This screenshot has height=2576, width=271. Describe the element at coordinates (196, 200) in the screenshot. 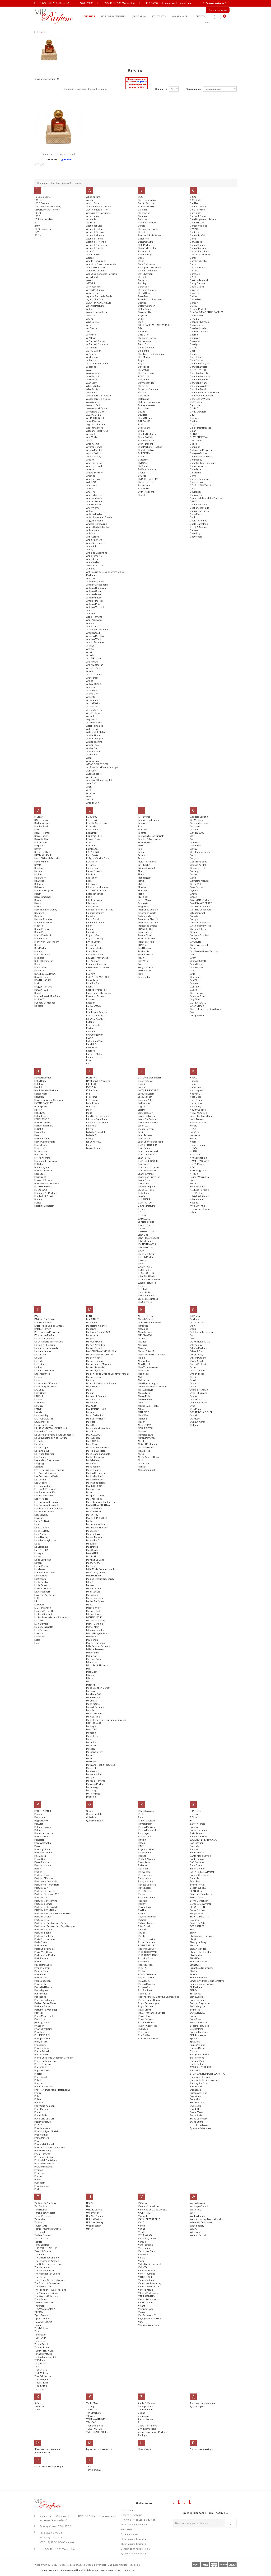

I see `CACHAREL` at that location.